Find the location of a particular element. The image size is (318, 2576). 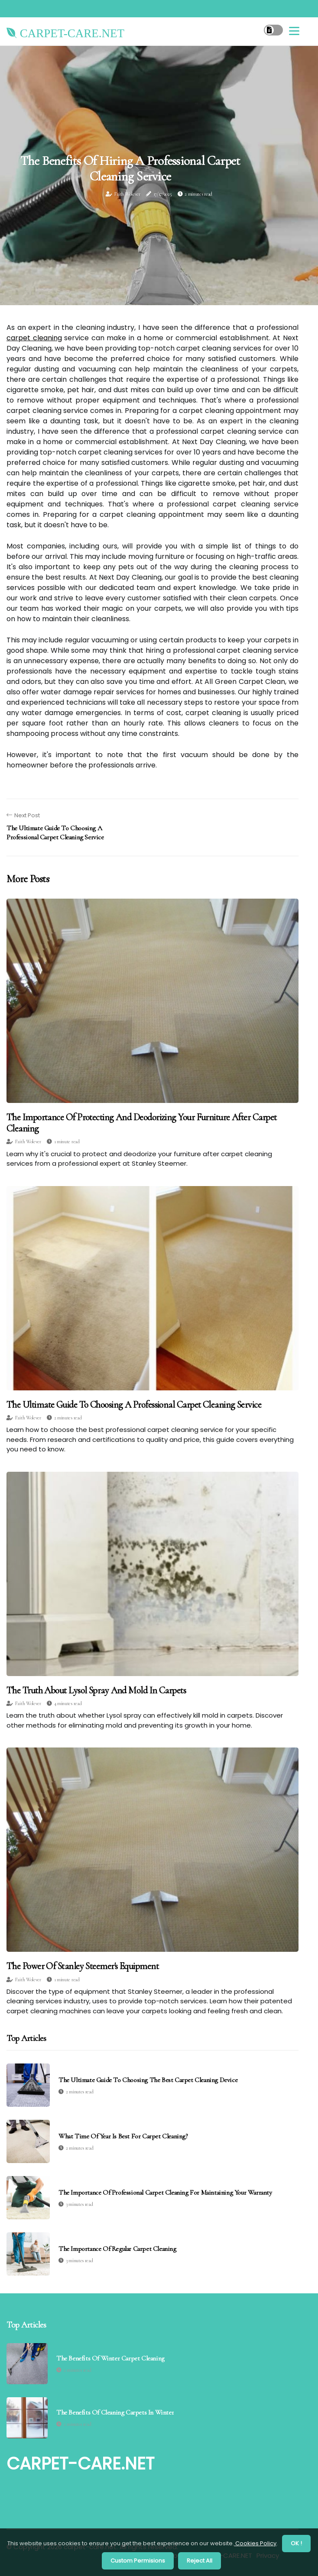

The Benefits of Winter Carpet Cleaning is located at coordinates (110, 2358).